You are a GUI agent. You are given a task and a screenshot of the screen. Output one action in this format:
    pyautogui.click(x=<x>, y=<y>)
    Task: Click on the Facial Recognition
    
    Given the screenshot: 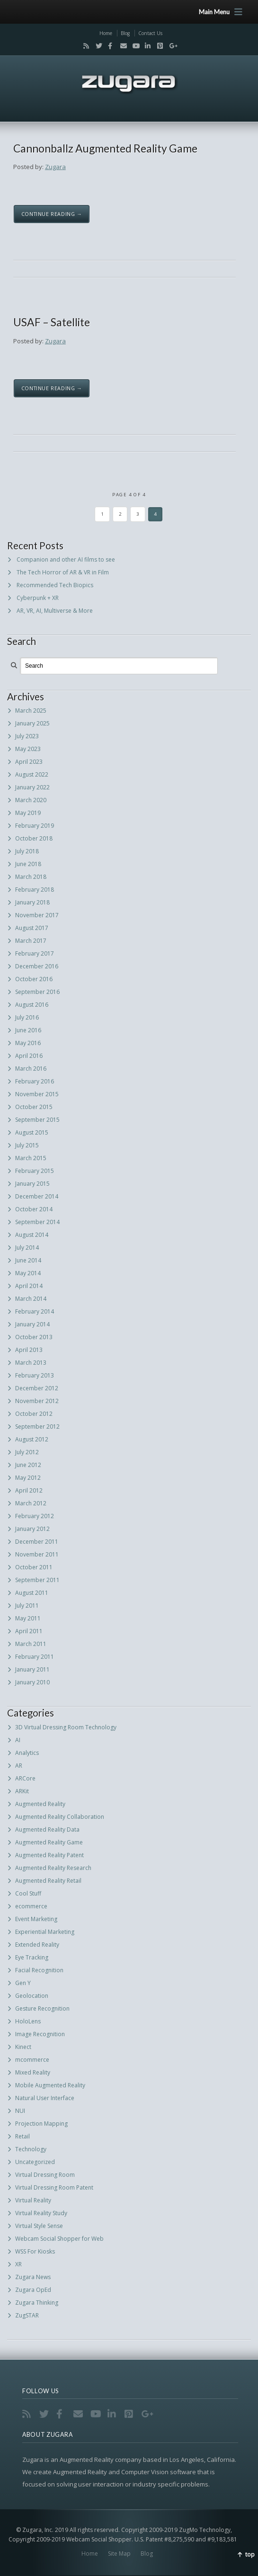 What is the action you would take?
    pyautogui.click(x=39, y=1970)
    